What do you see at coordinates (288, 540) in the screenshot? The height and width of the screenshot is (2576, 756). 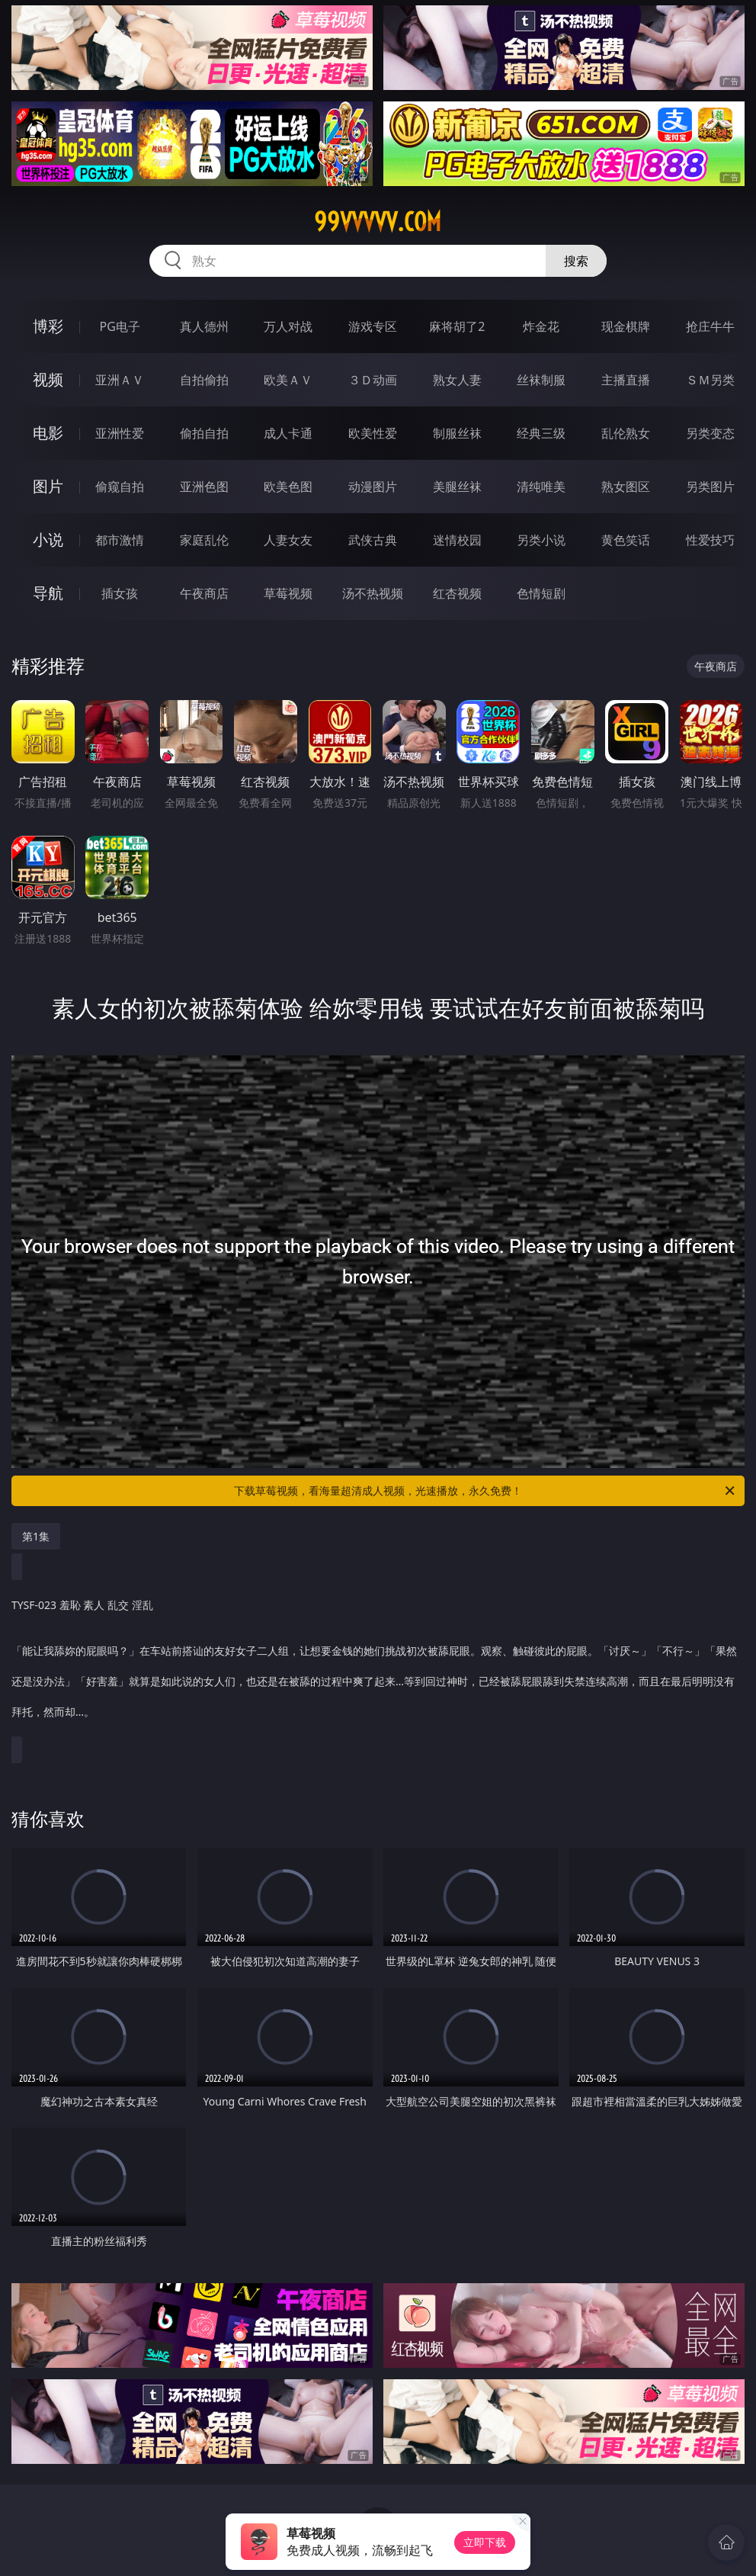 I see `人妻女友` at bounding box center [288, 540].